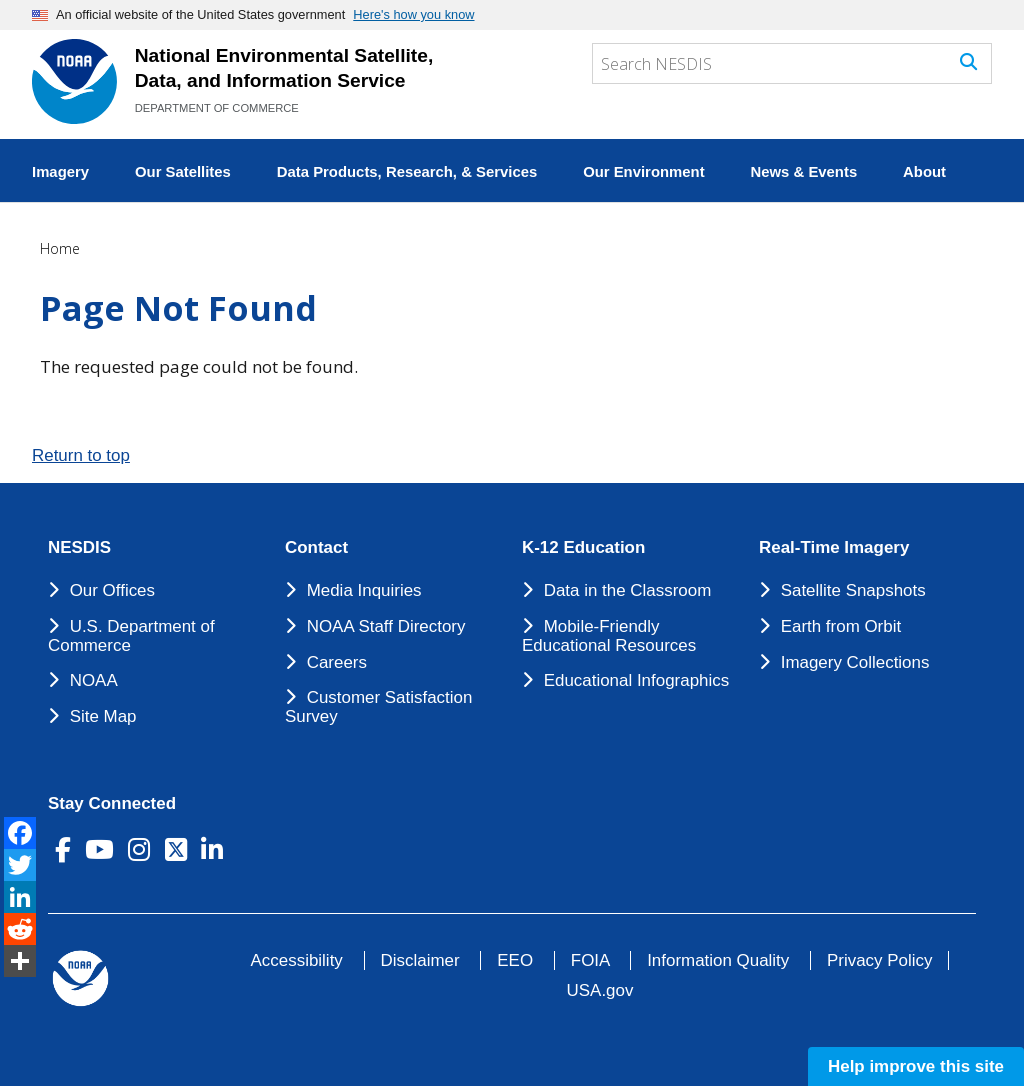 The height and width of the screenshot is (1086, 1024). I want to click on Real-Time Imagery, so click(834, 548).